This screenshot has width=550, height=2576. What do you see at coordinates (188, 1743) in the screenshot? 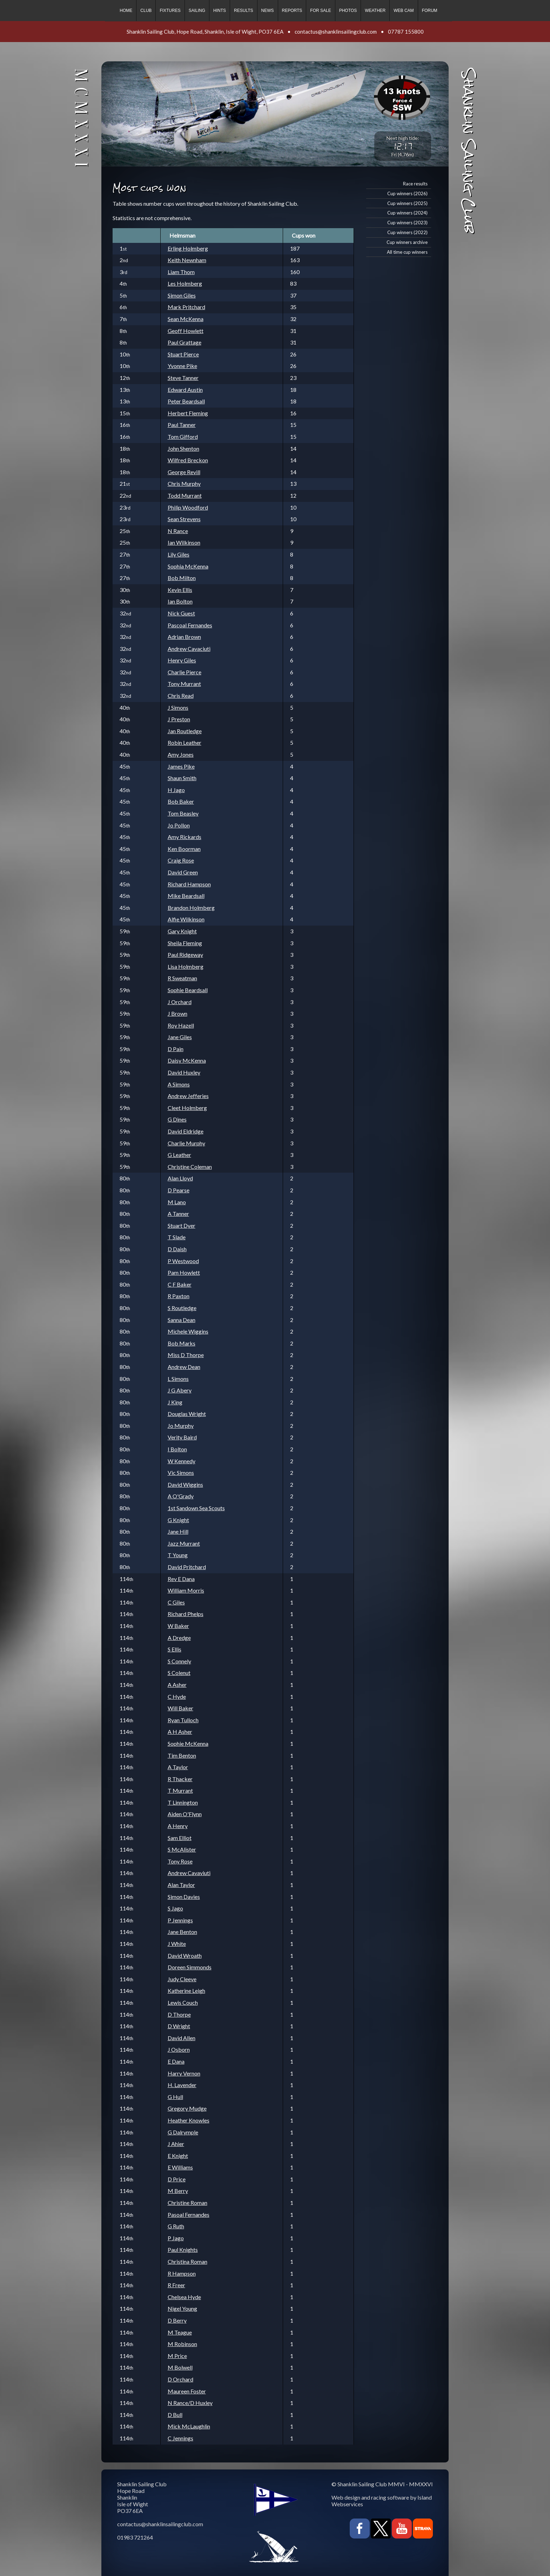
I see `Sophie McKenna` at bounding box center [188, 1743].